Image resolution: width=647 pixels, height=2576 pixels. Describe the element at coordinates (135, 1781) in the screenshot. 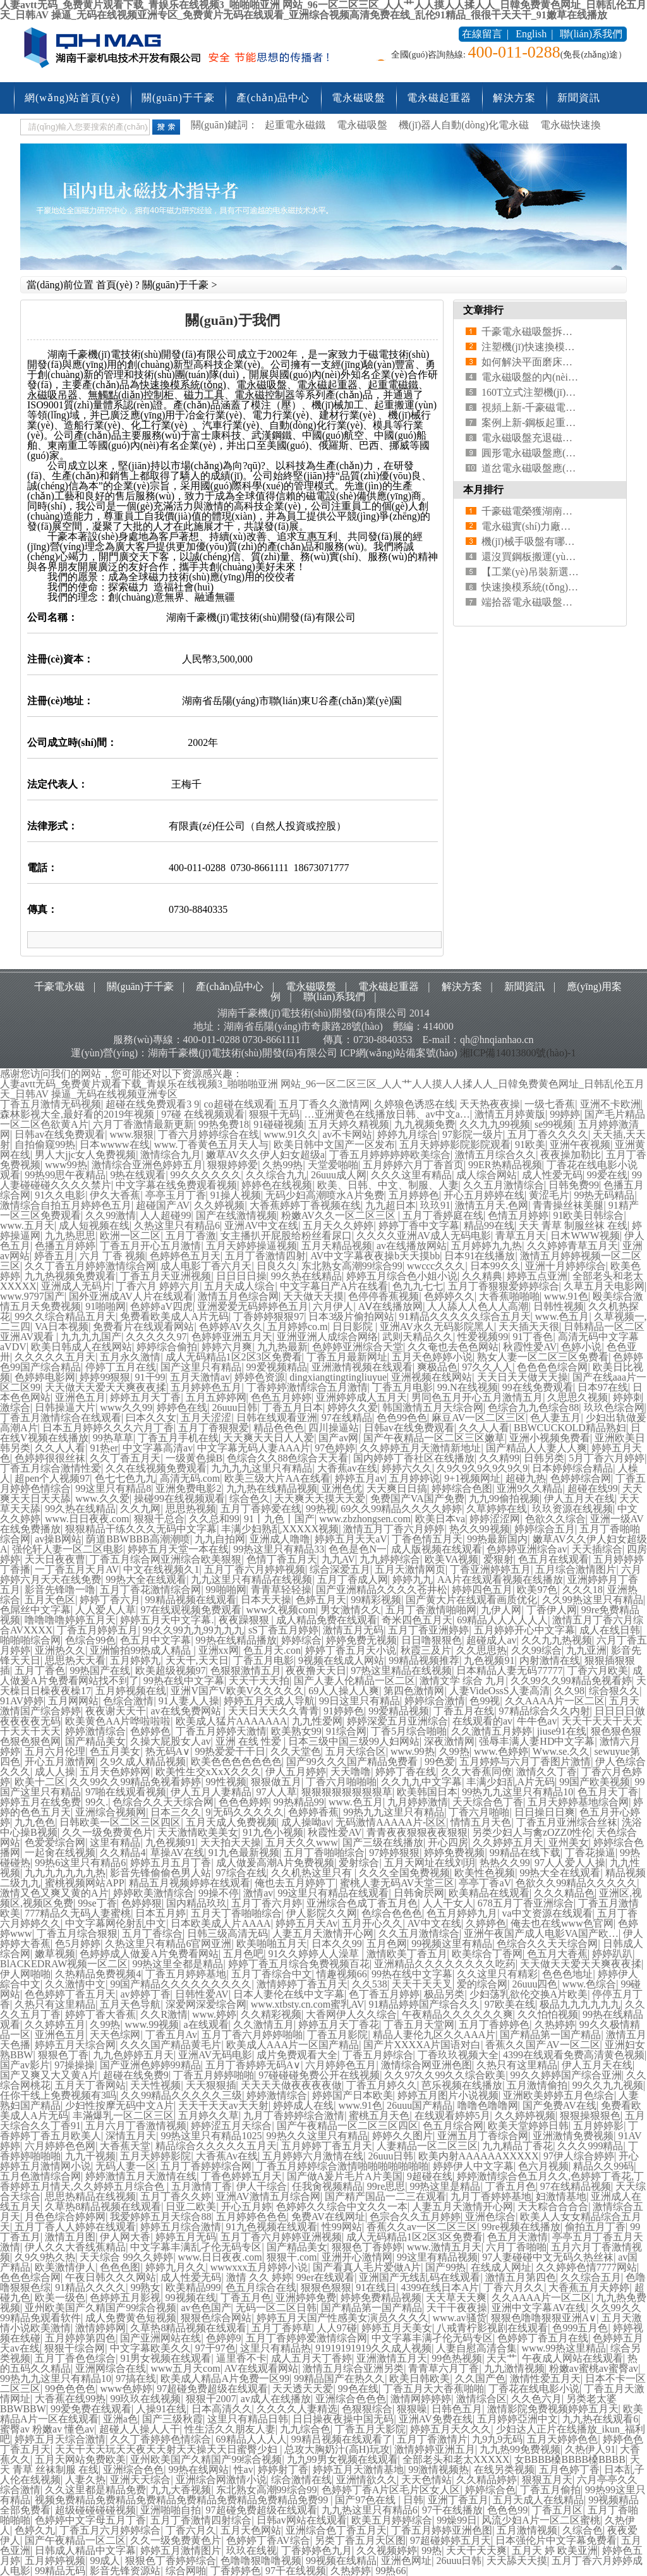

I see `久久99久久99精品免视看婷婷` at that location.